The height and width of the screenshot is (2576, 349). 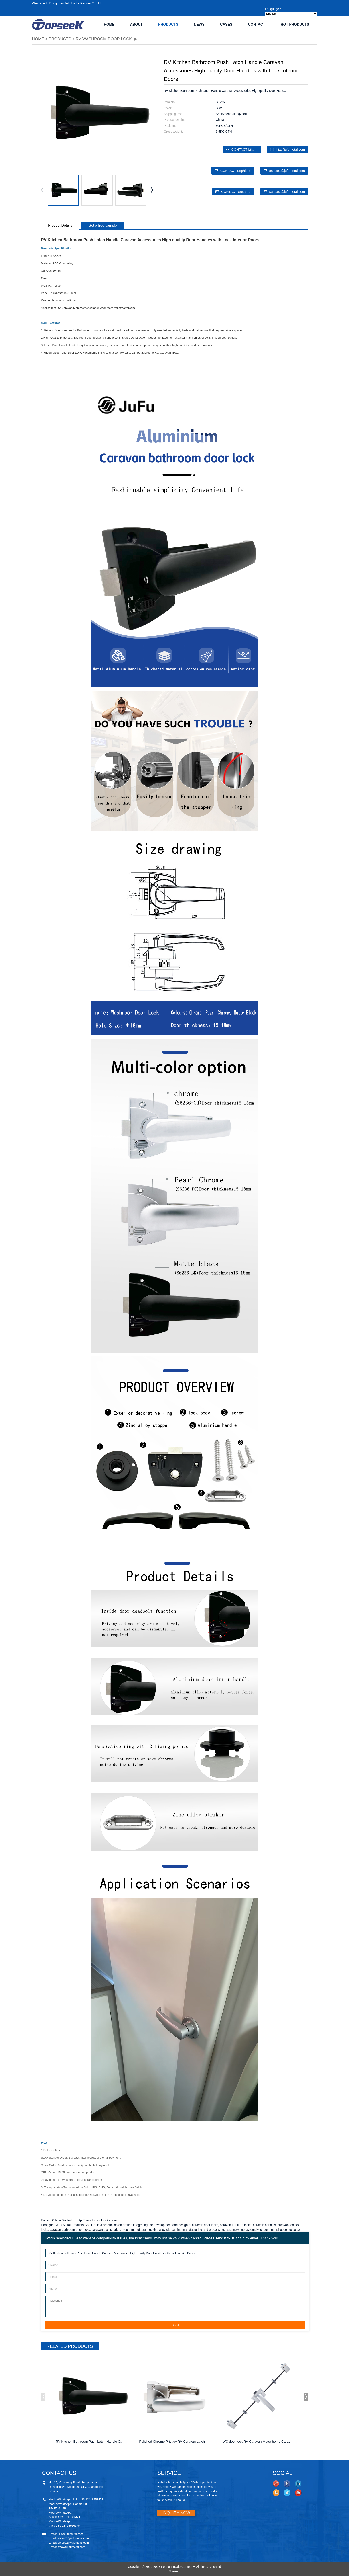 What do you see at coordinates (287, 171) in the screenshot?
I see `sales01@jufumetal.com` at bounding box center [287, 171].